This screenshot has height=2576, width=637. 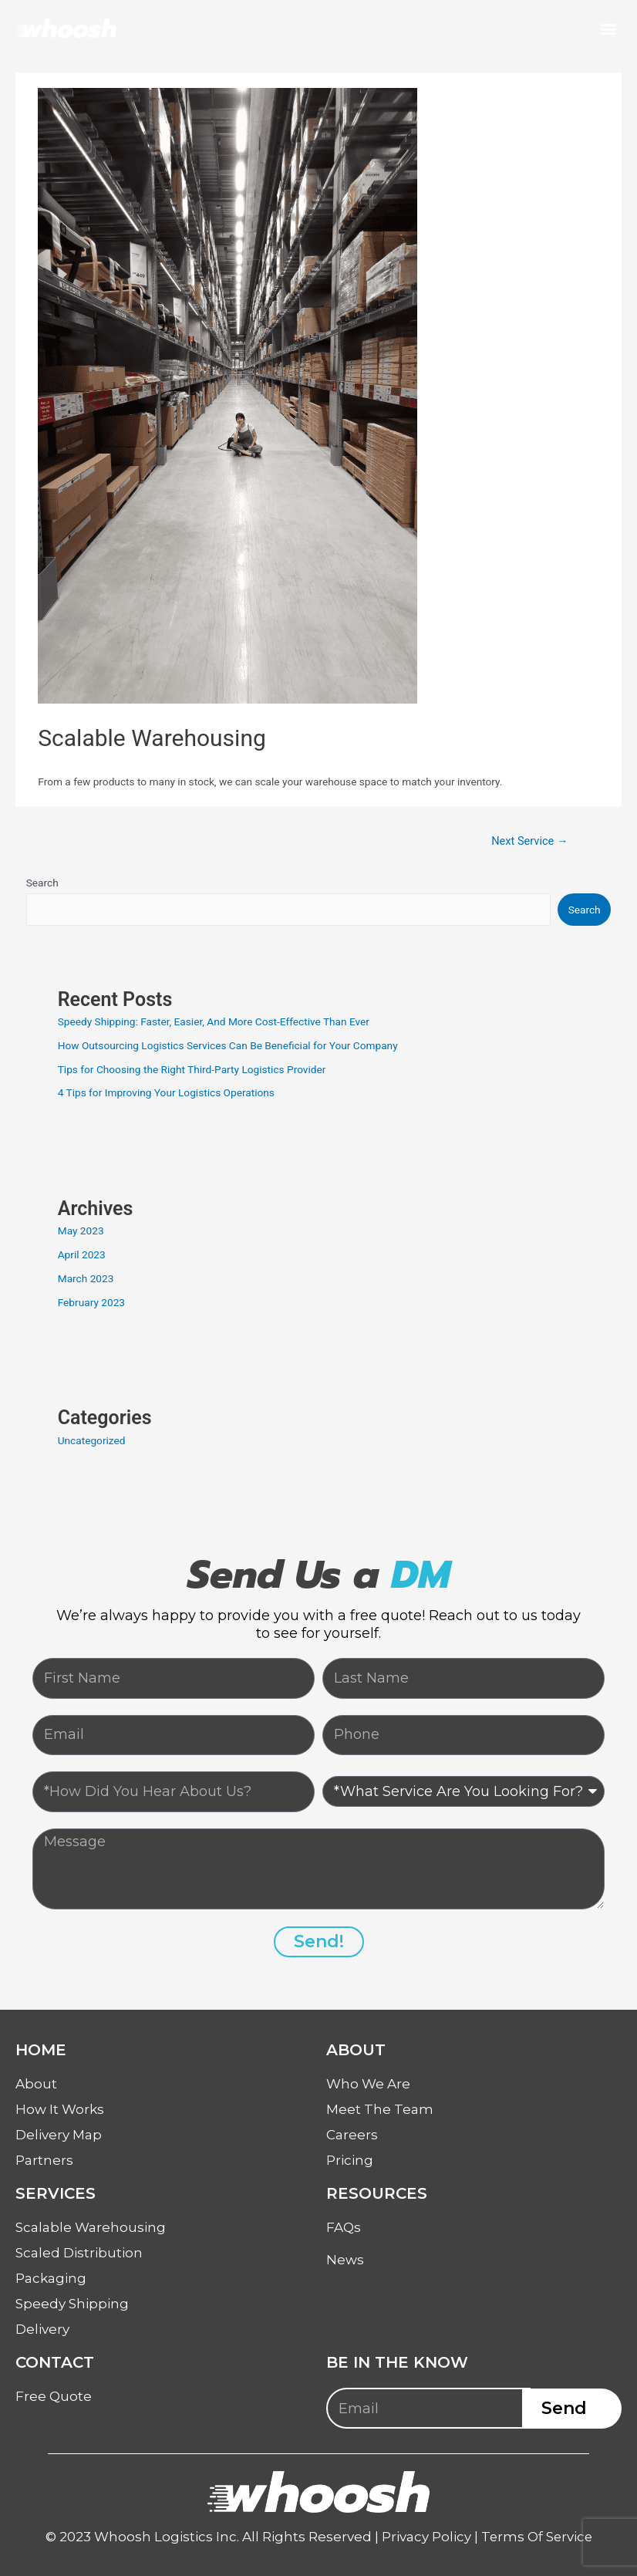 What do you see at coordinates (425, 2536) in the screenshot?
I see `Privacy Policy` at bounding box center [425, 2536].